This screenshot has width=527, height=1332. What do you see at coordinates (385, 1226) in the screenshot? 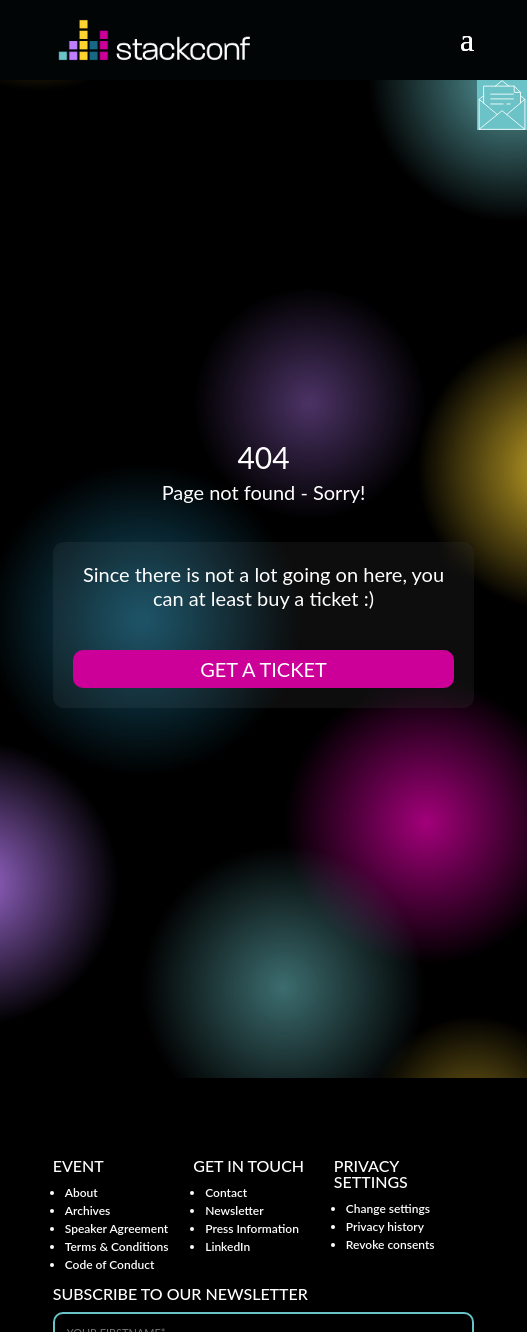
I see `Privacy history` at bounding box center [385, 1226].